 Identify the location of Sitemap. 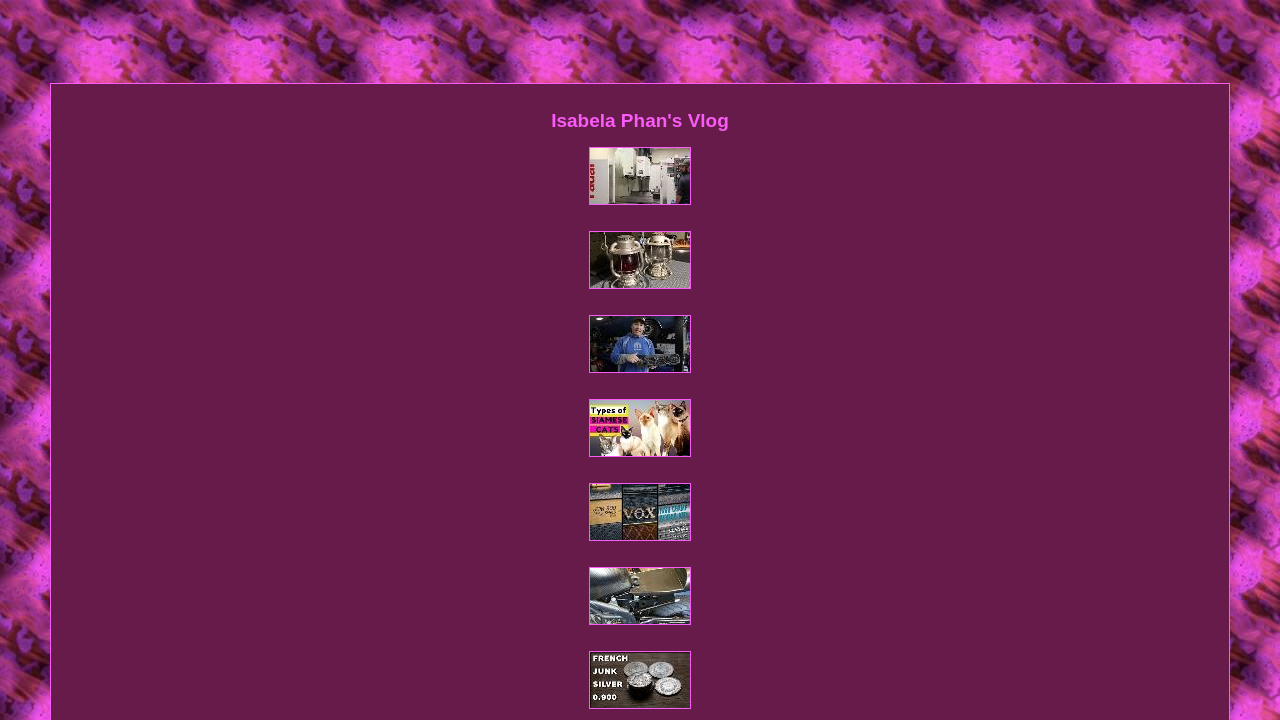
(514, 495).